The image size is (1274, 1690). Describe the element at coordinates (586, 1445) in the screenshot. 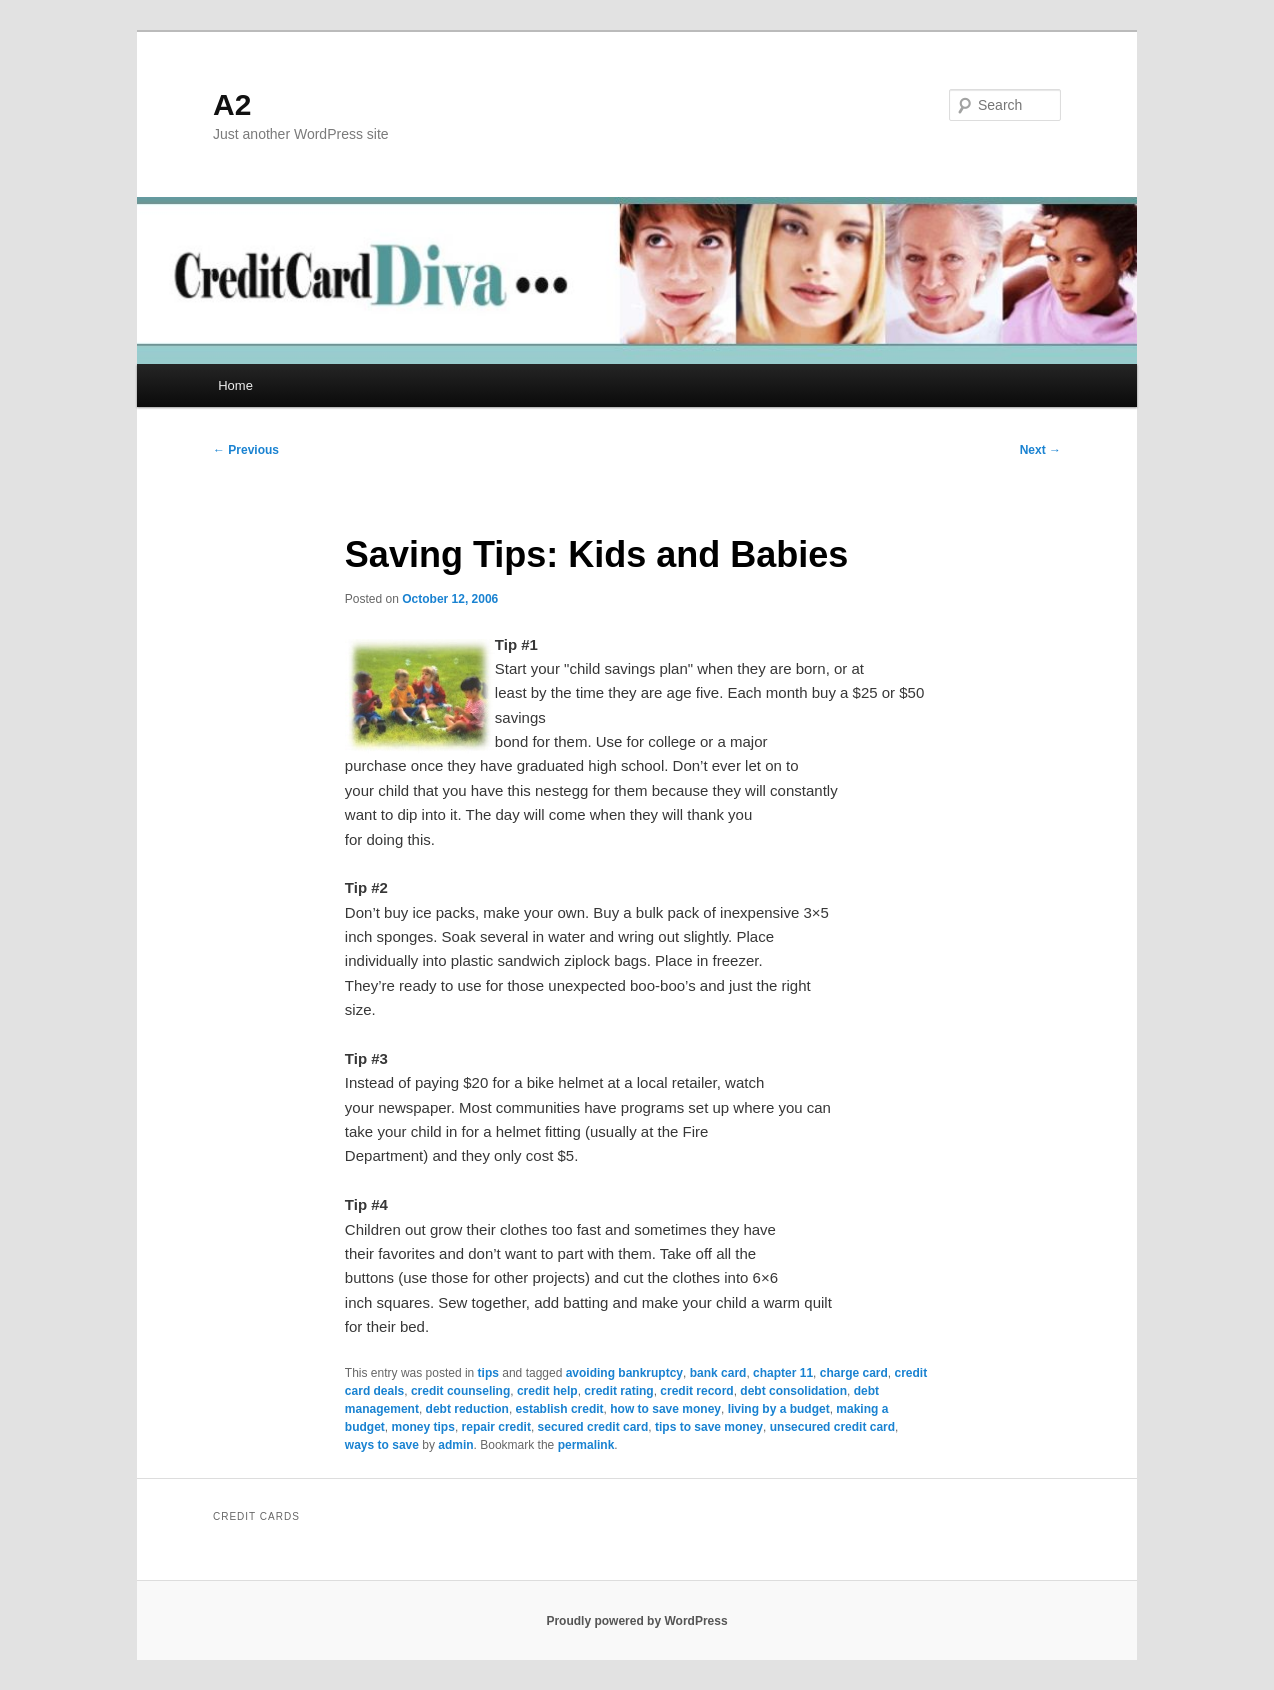

I see `permalink` at that location.